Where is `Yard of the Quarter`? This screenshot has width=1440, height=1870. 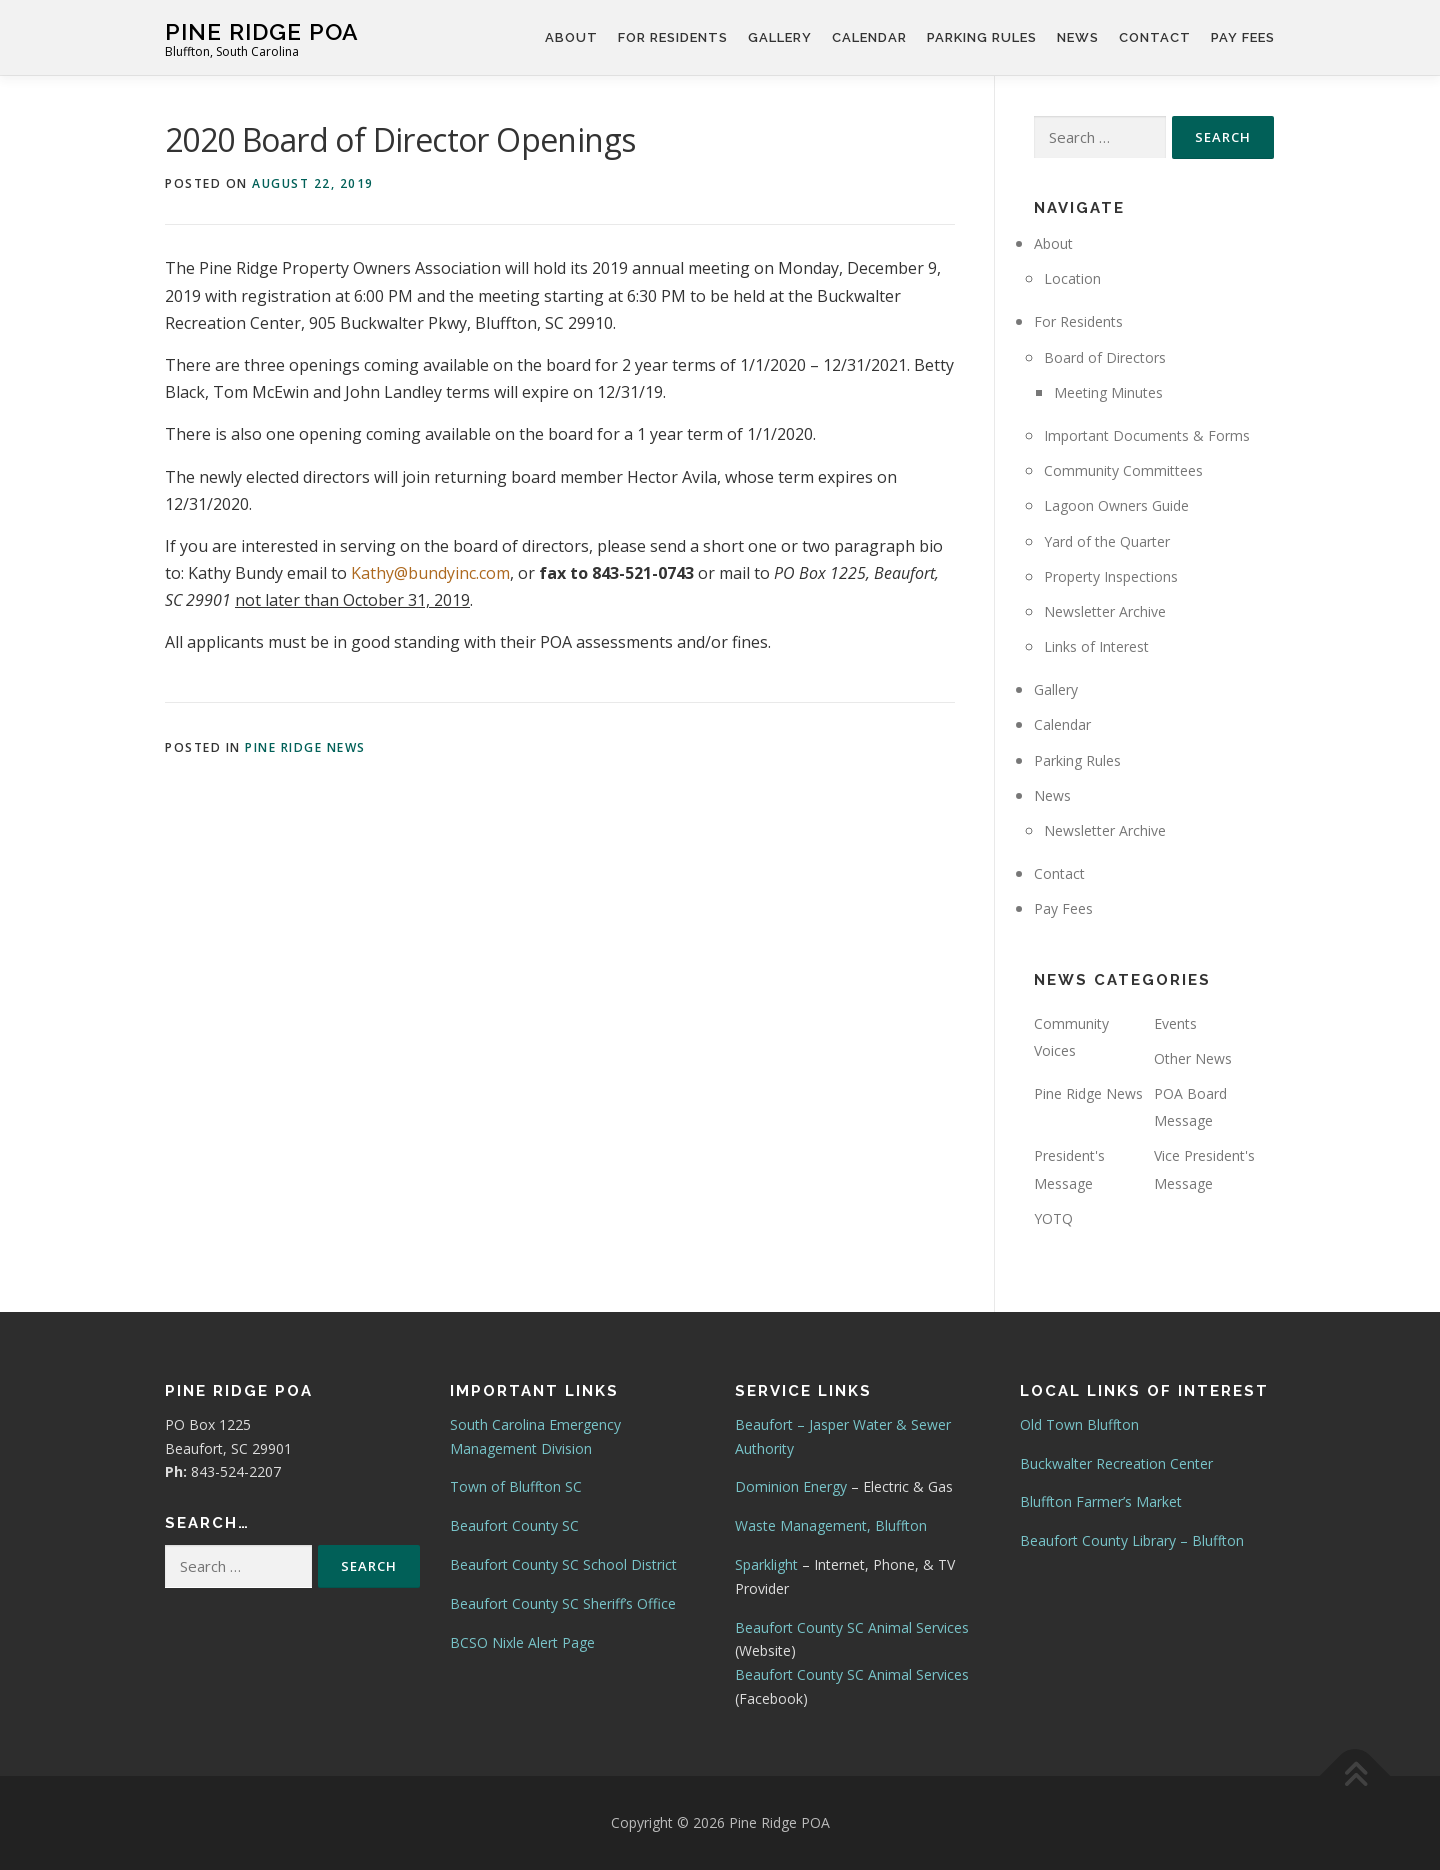 Yard of the Quarter is located at coordinates (1107, 541).